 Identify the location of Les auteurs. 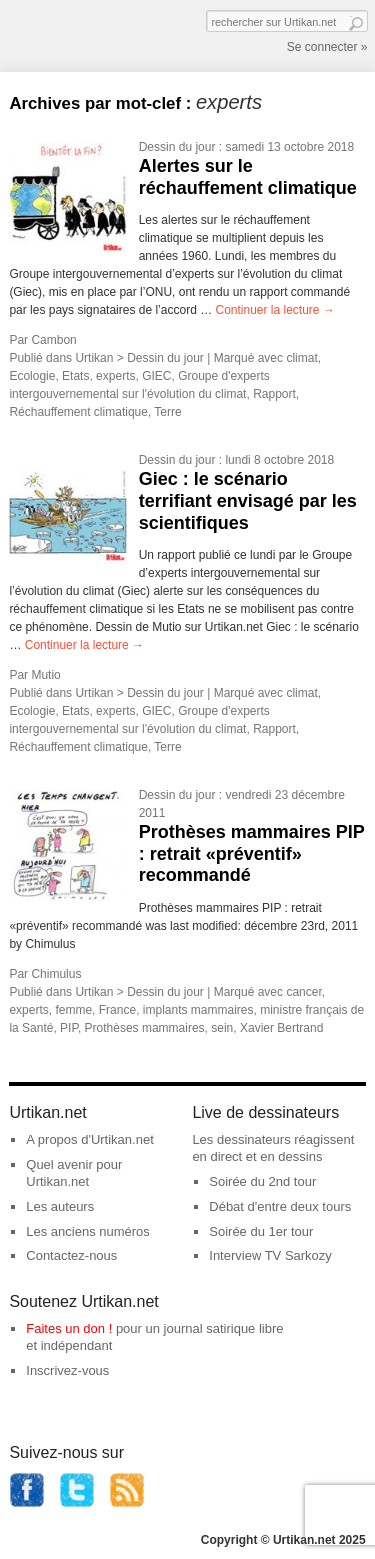
(60, 1206).